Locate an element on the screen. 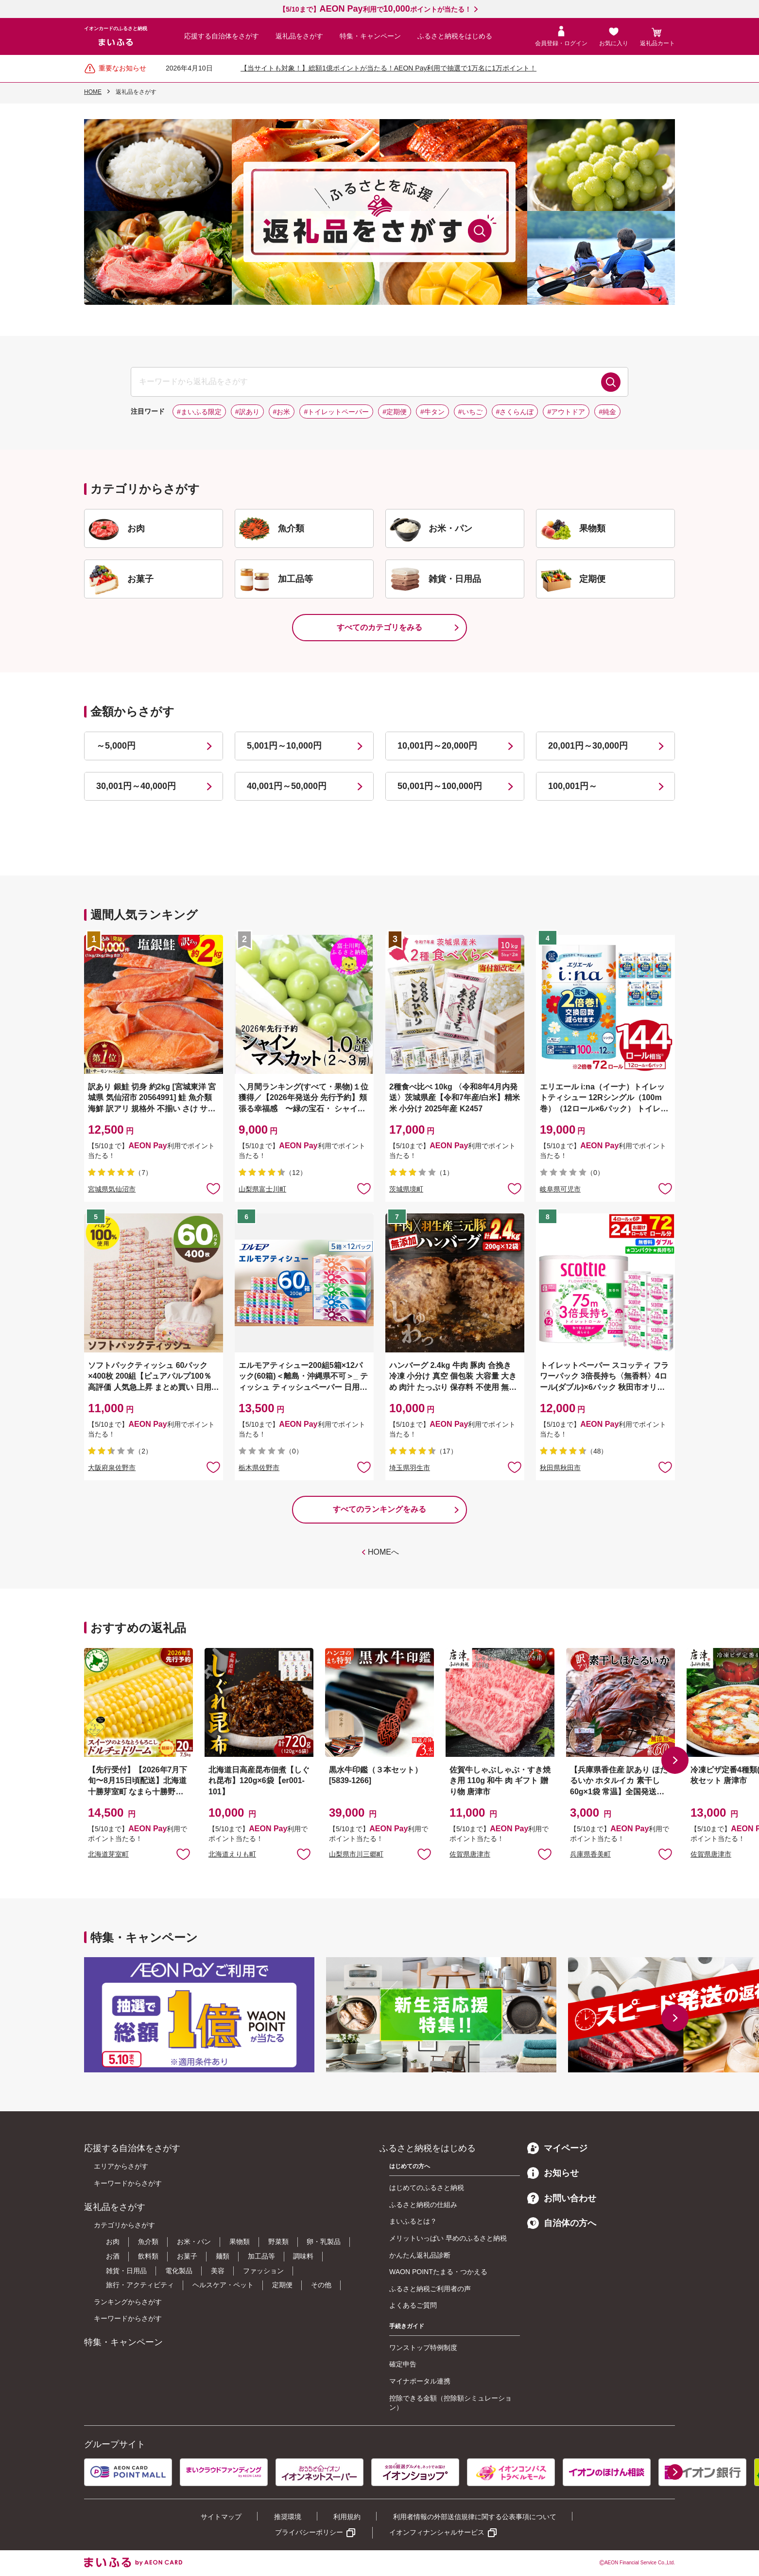 This screenshot has width=759, height=2576. 卵・乳製品 is located at coordinates (324, 2241).